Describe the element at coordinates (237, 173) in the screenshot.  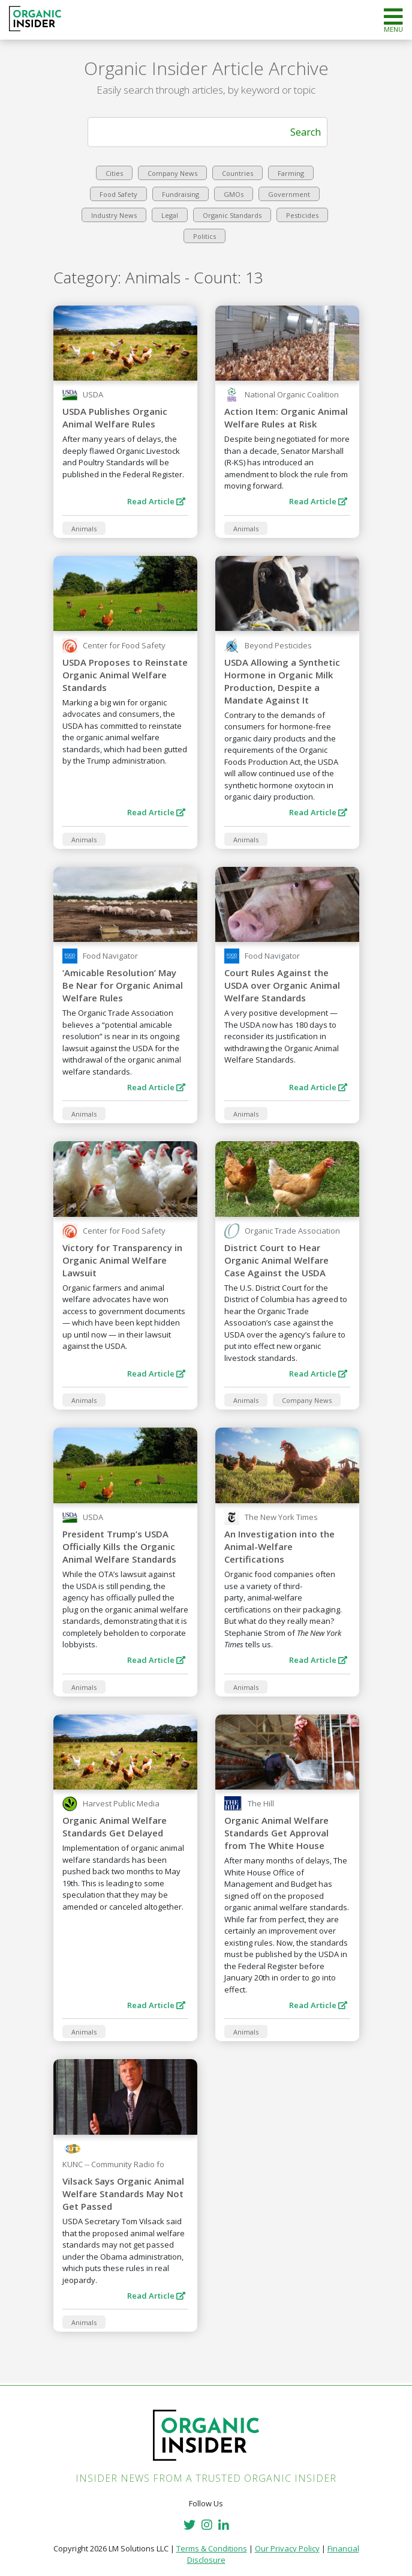
I see `Countries` at that location.